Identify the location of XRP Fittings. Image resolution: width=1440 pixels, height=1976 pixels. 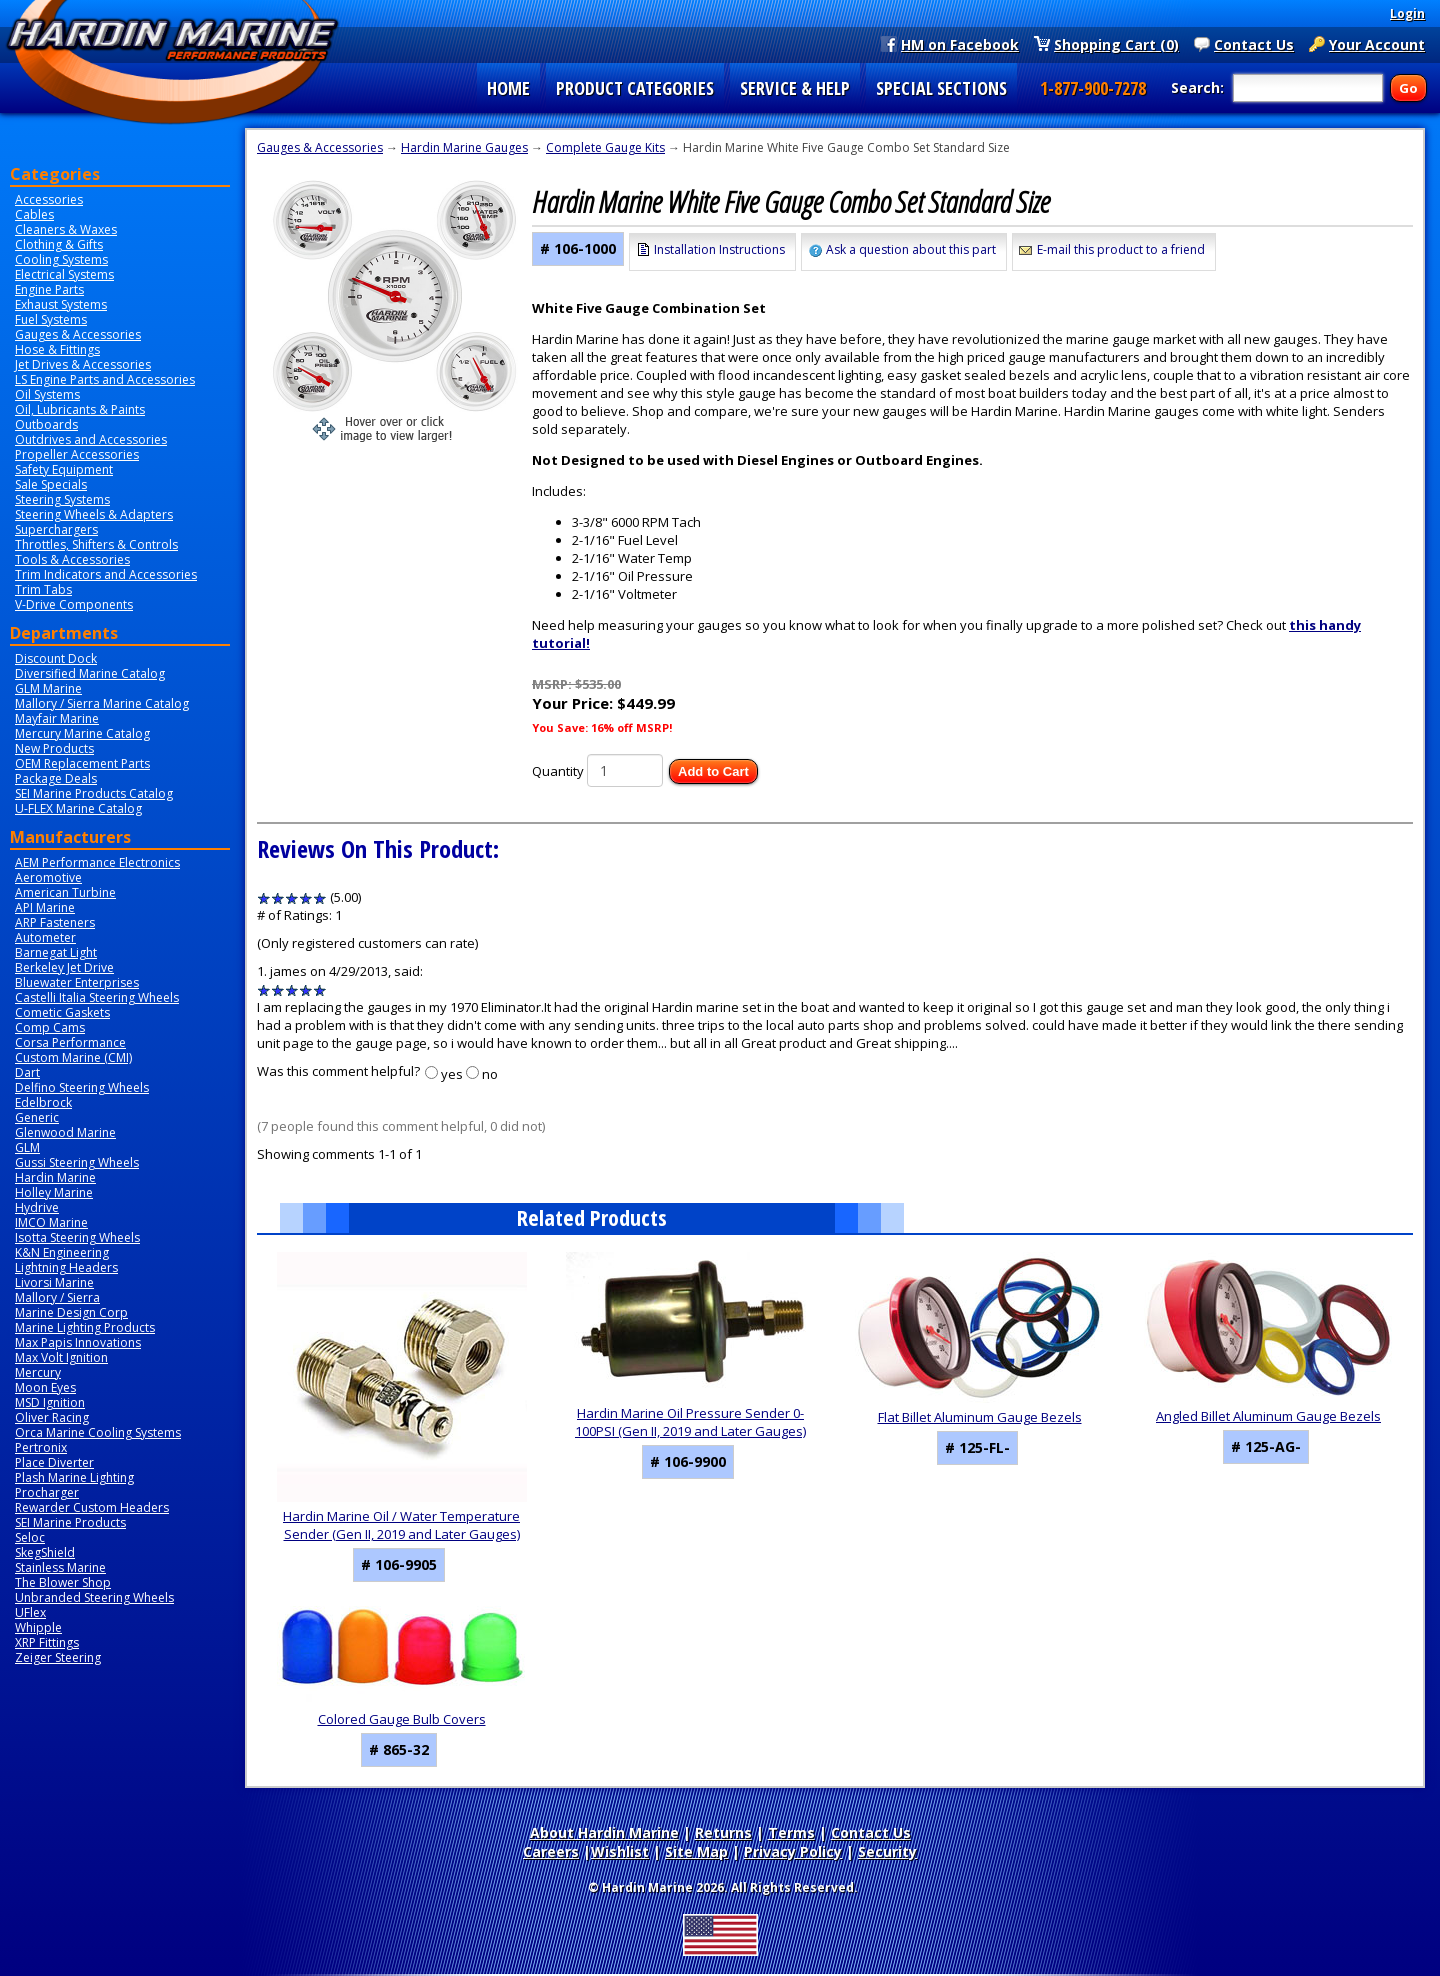
(47, 1642).